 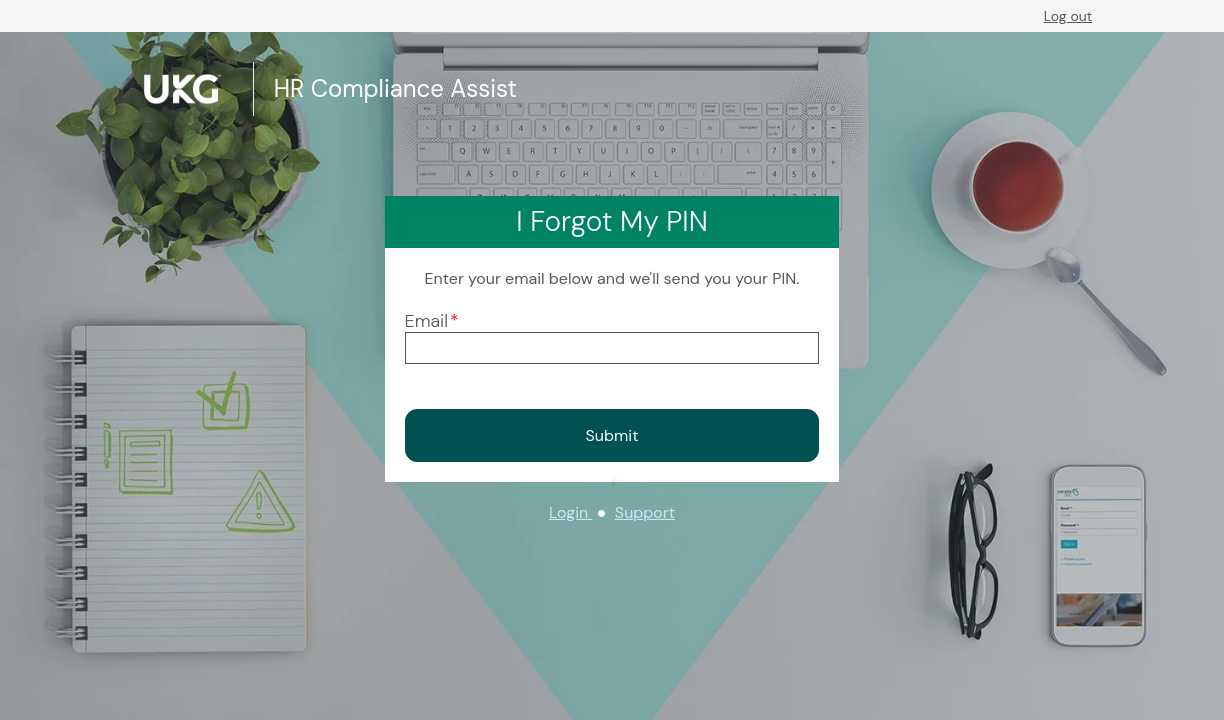 What do you see at coordinates (570, 512) in the screenshot?
I see `Login` at bounding box center [570, 512].